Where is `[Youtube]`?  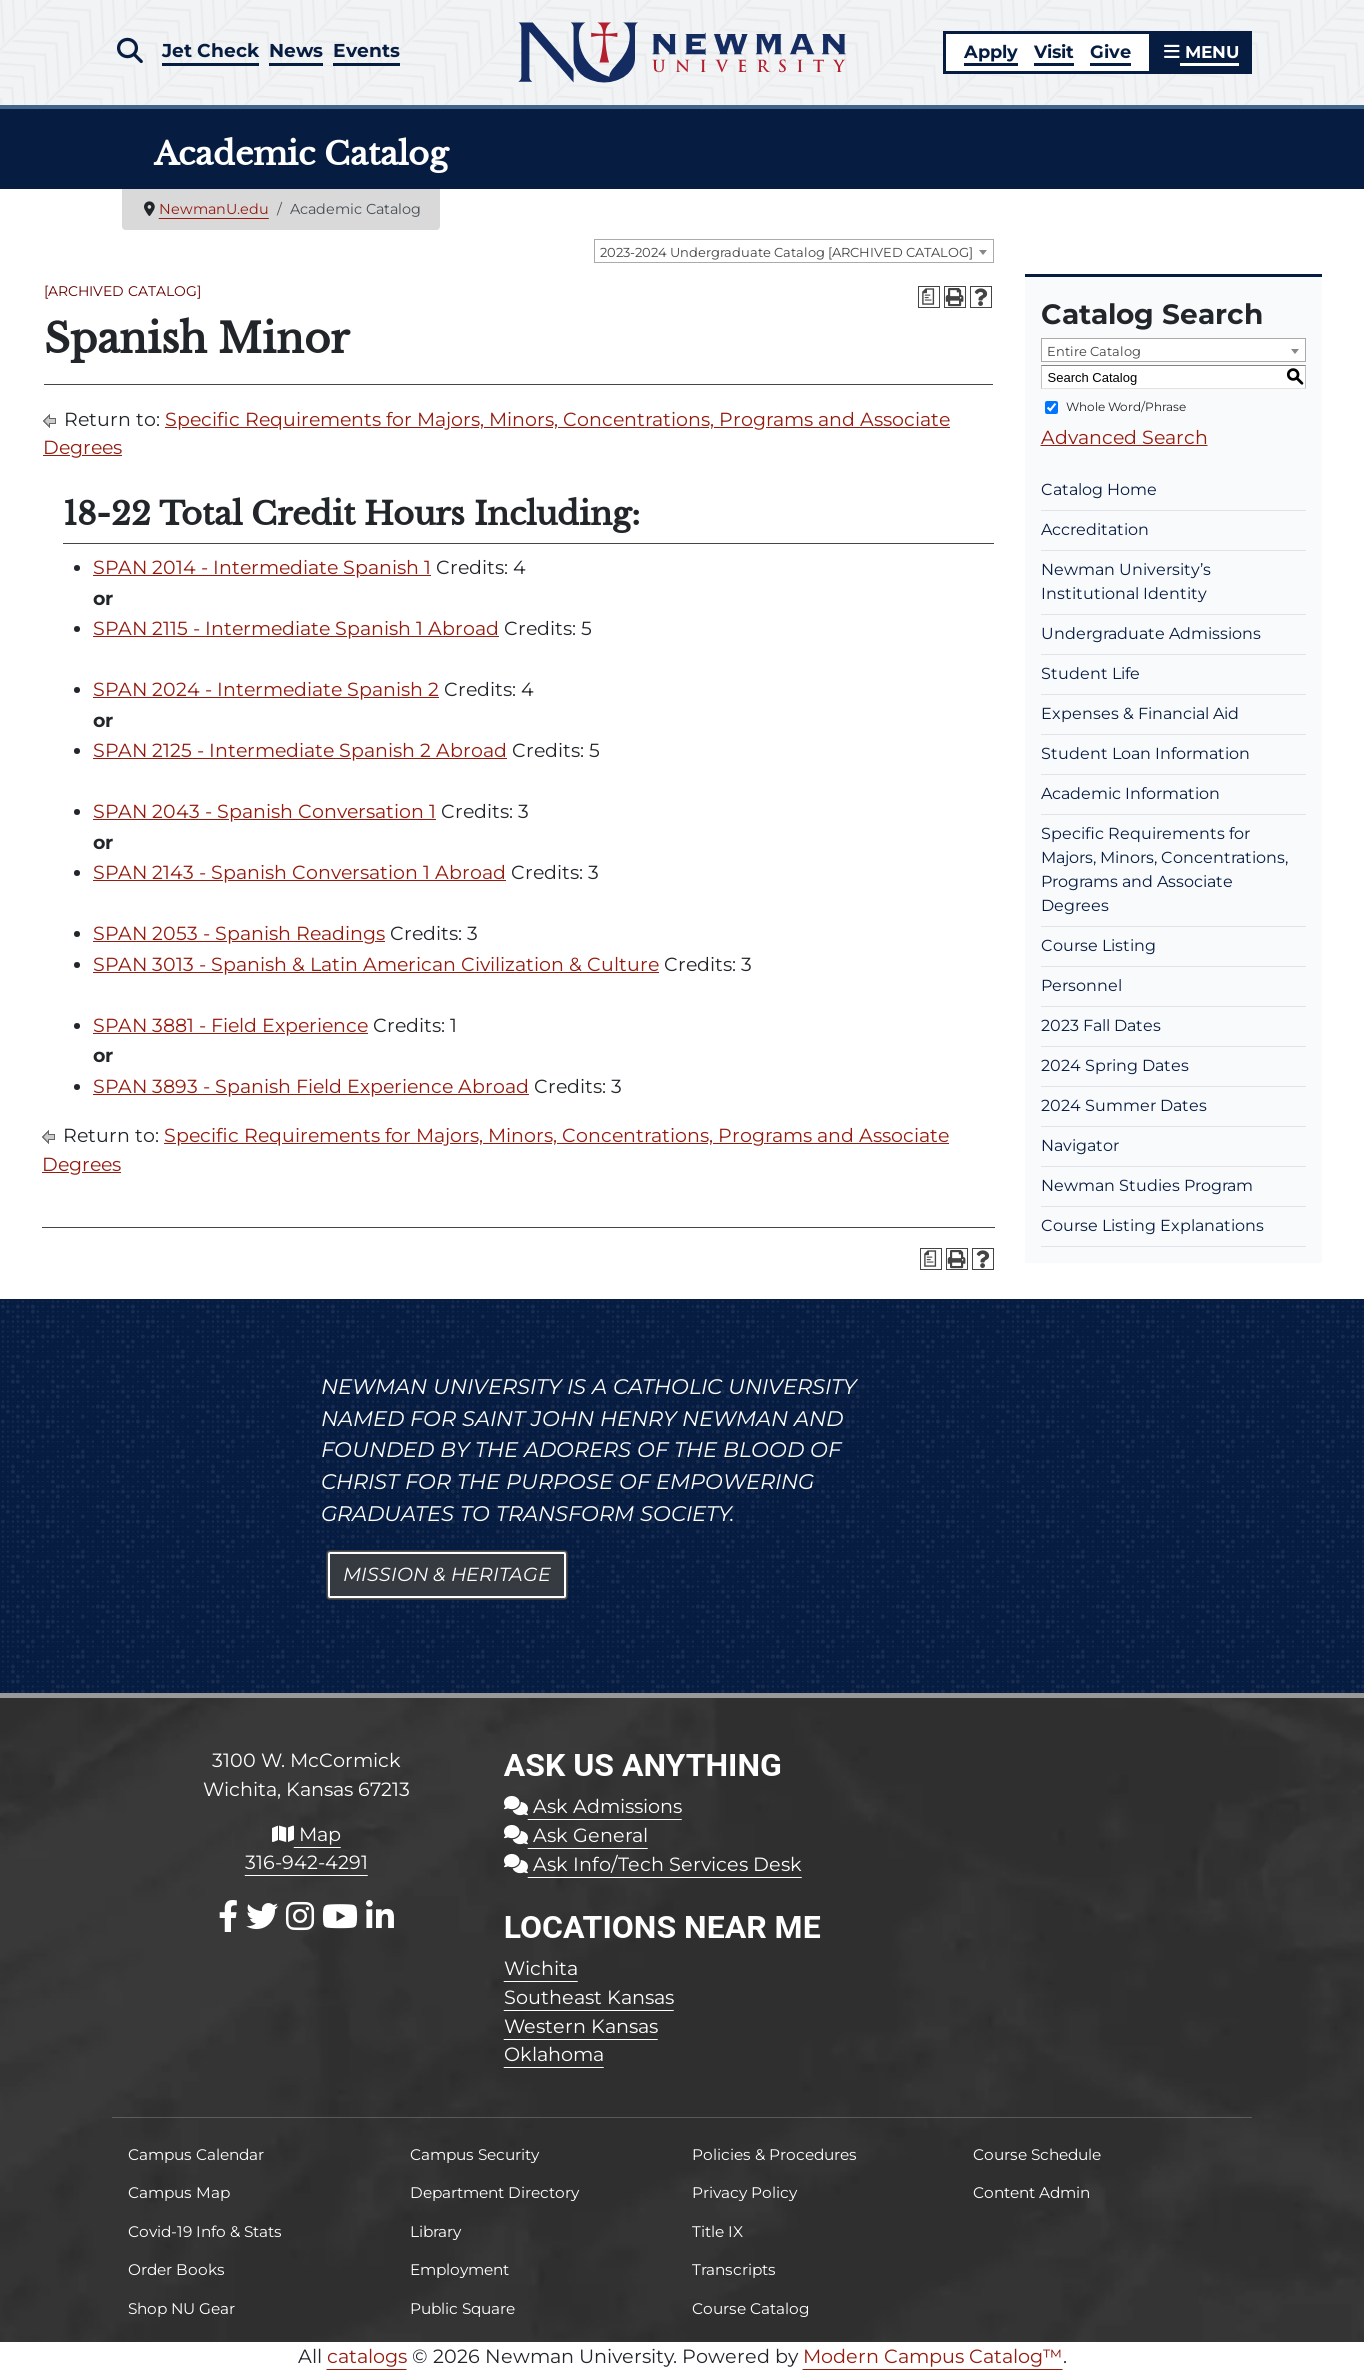
[Youtube] is located at coordinates (340, 1924).